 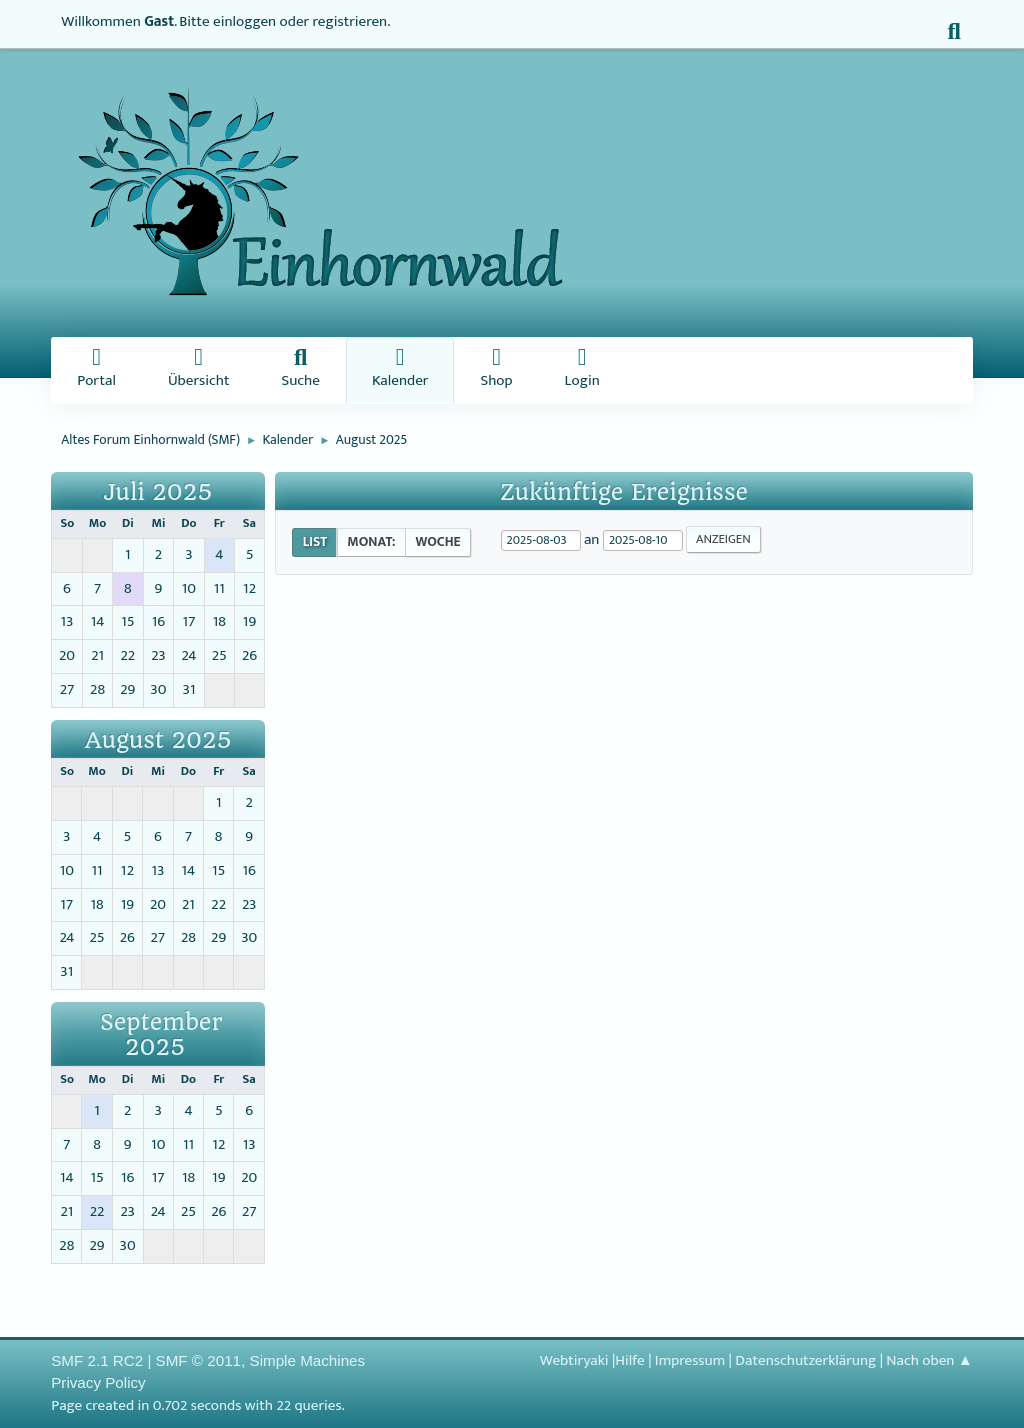 I want to click on SMF © 2011, so click(x=198, y=1360).